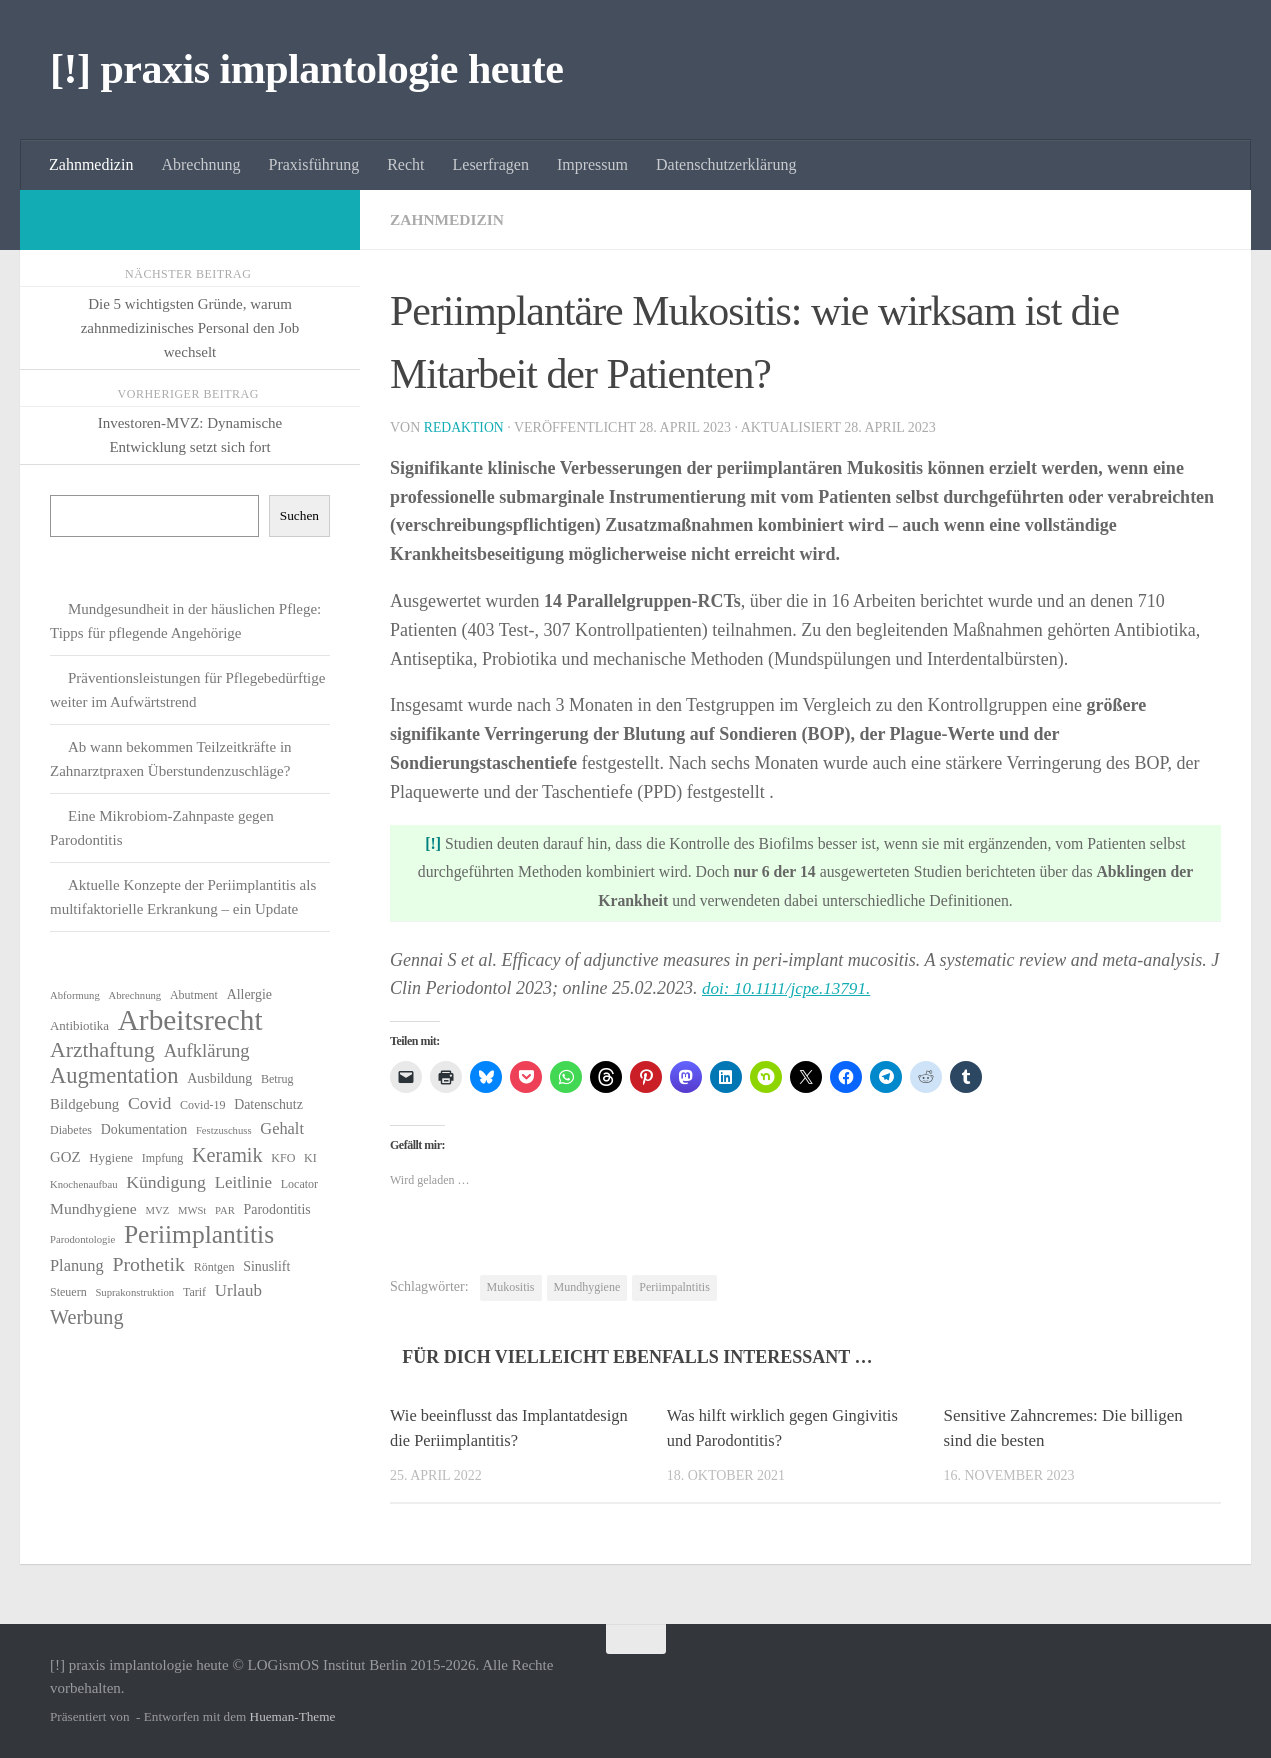  Describe the element at coordinates (194, 1292) in the screenshot. I see `Tarif [Tarif (6 Einträge)]` at that location.